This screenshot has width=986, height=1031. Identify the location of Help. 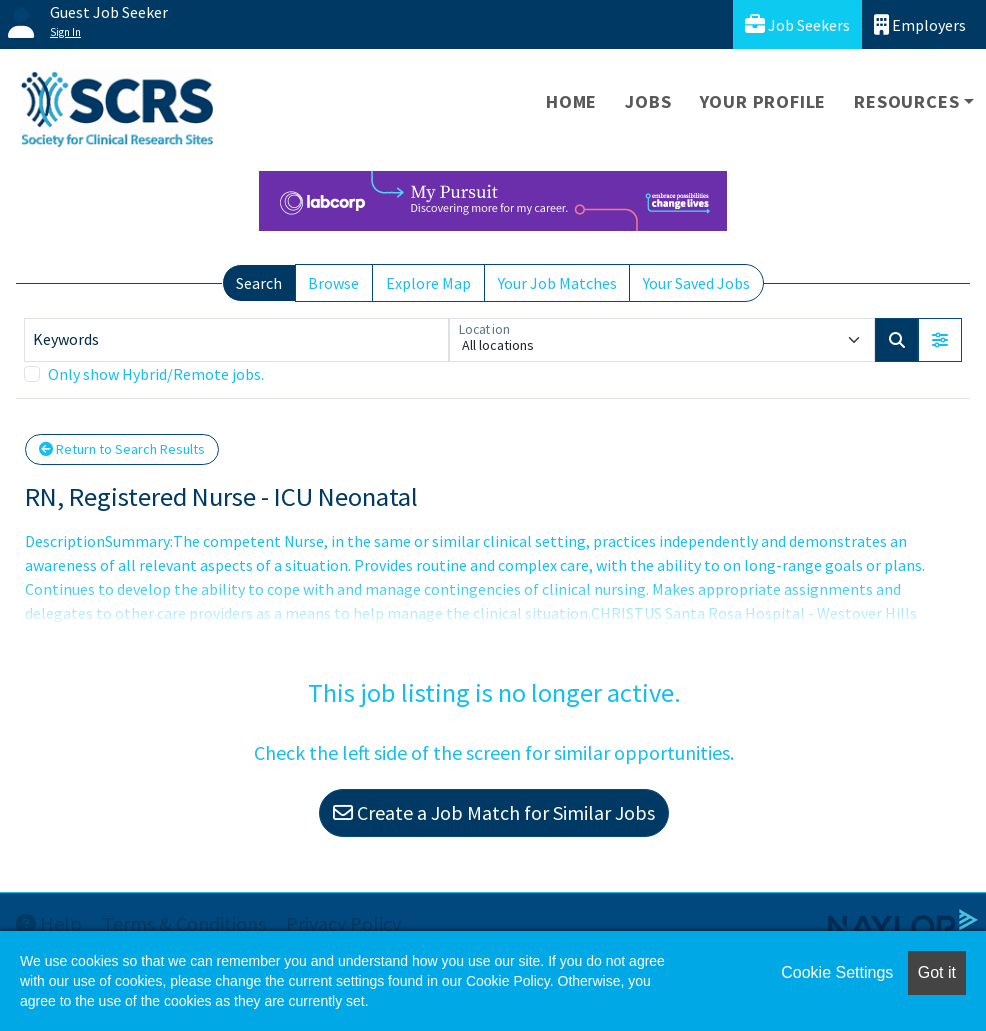
(49, 923).